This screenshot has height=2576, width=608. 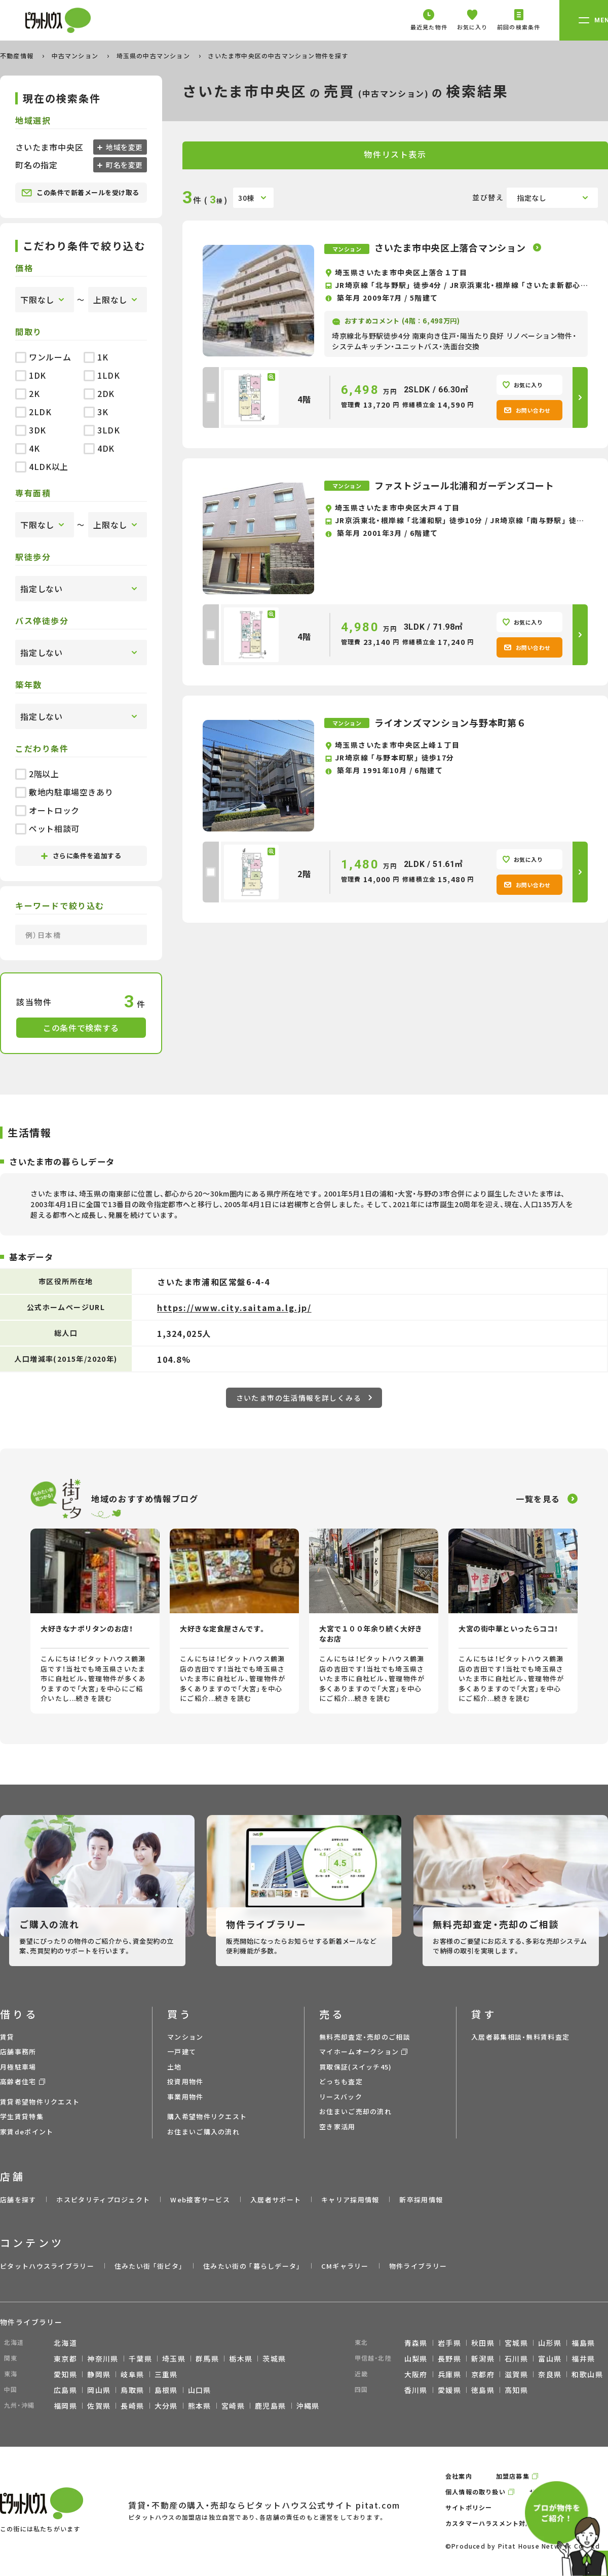 I want to click on さいたま市の生活情報を詳しくみる, so click(x=304, y=1398).